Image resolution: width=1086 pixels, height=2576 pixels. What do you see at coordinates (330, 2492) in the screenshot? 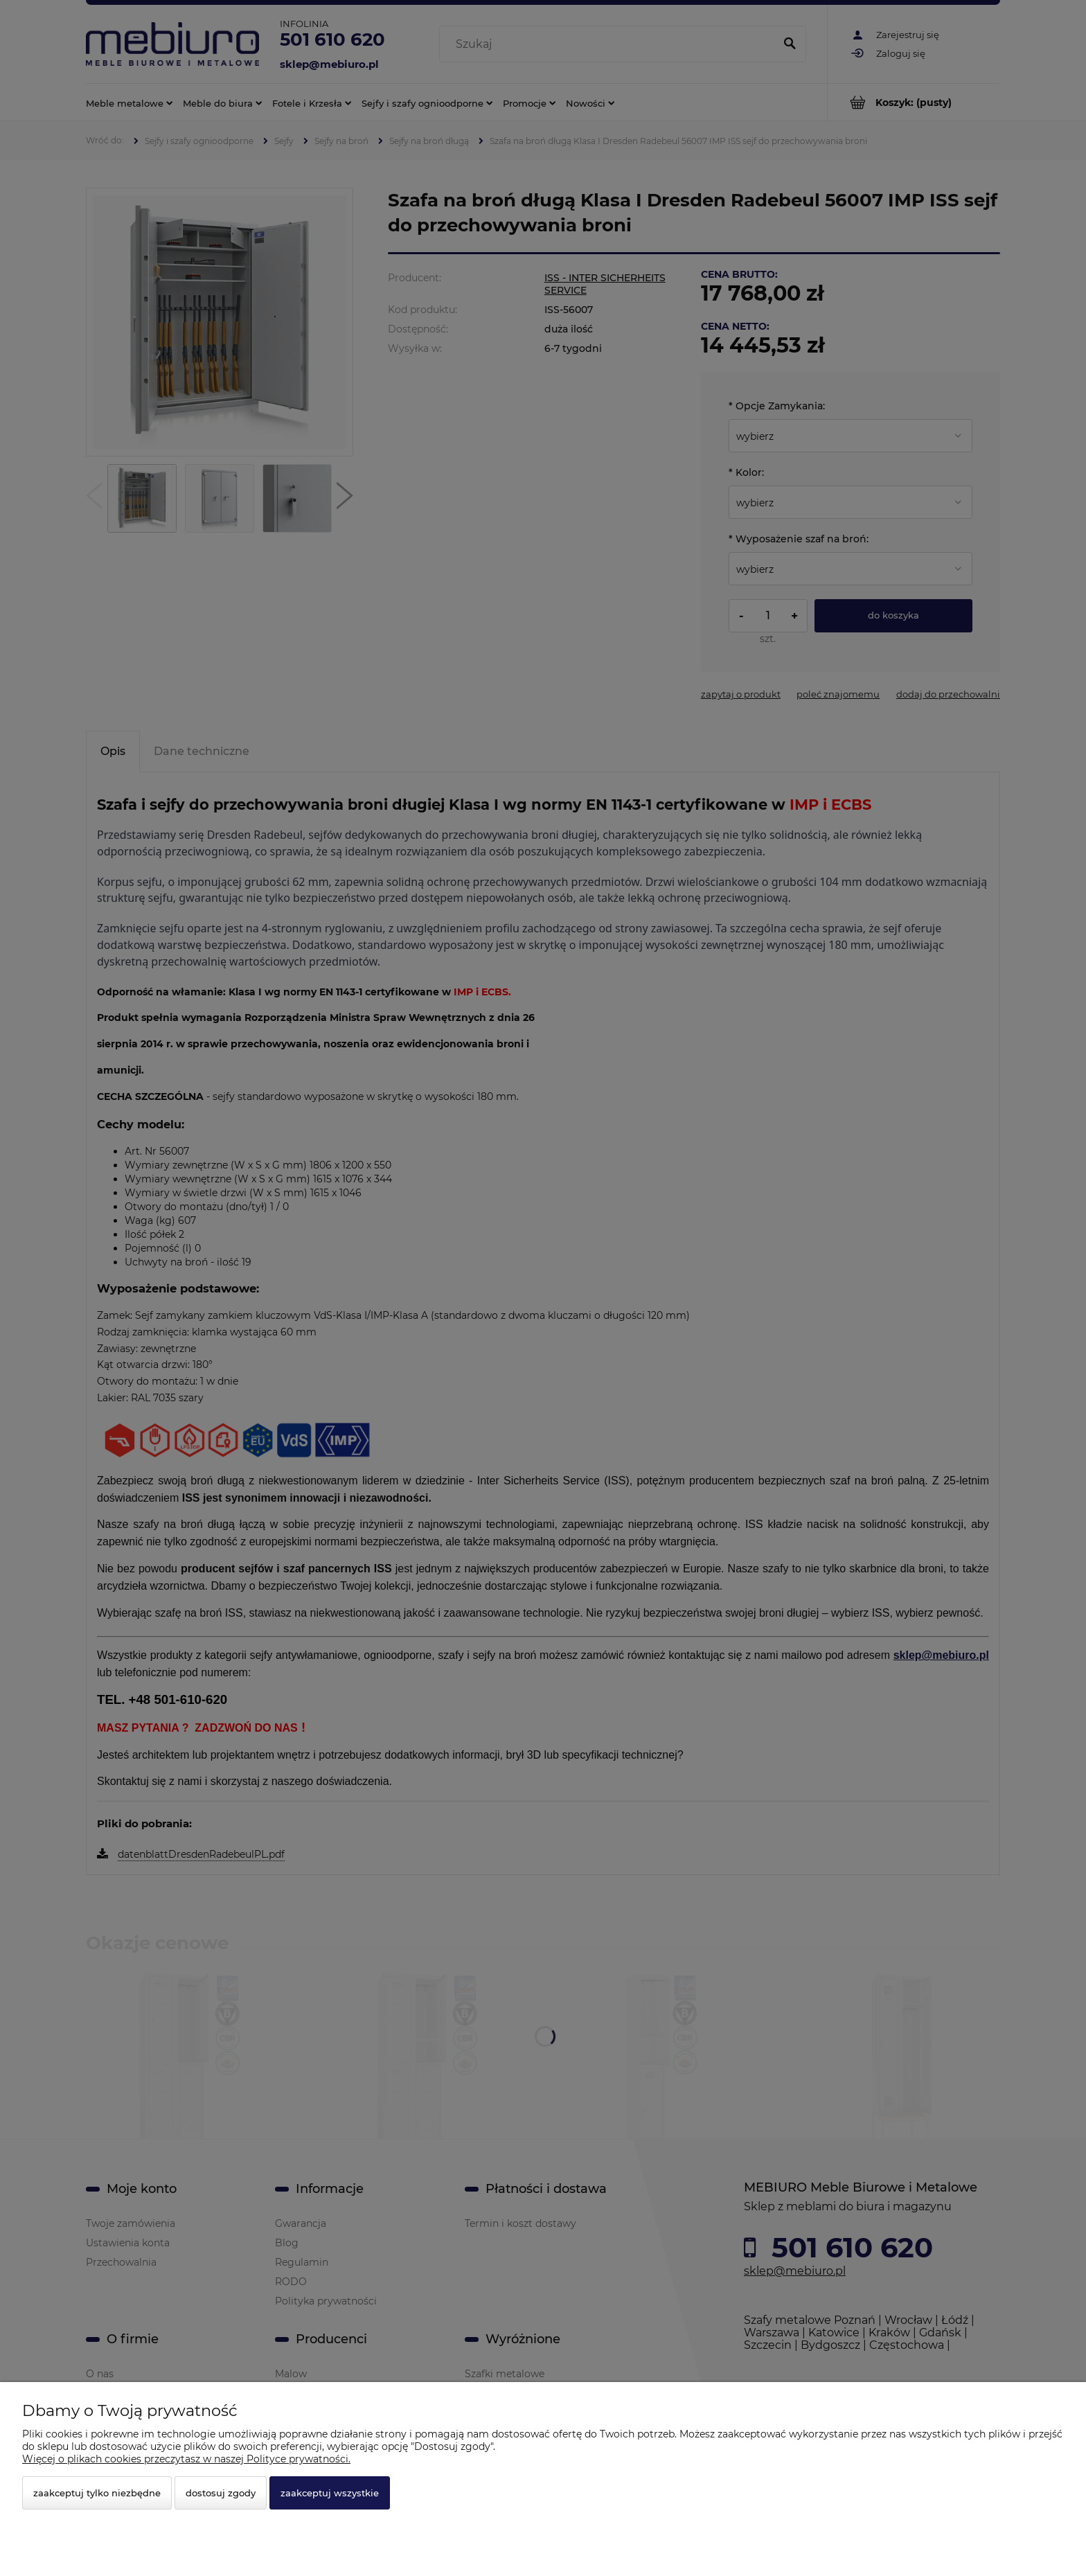
I see `Zaakceptuj wszystkie` at bounding box center [330, 2492].